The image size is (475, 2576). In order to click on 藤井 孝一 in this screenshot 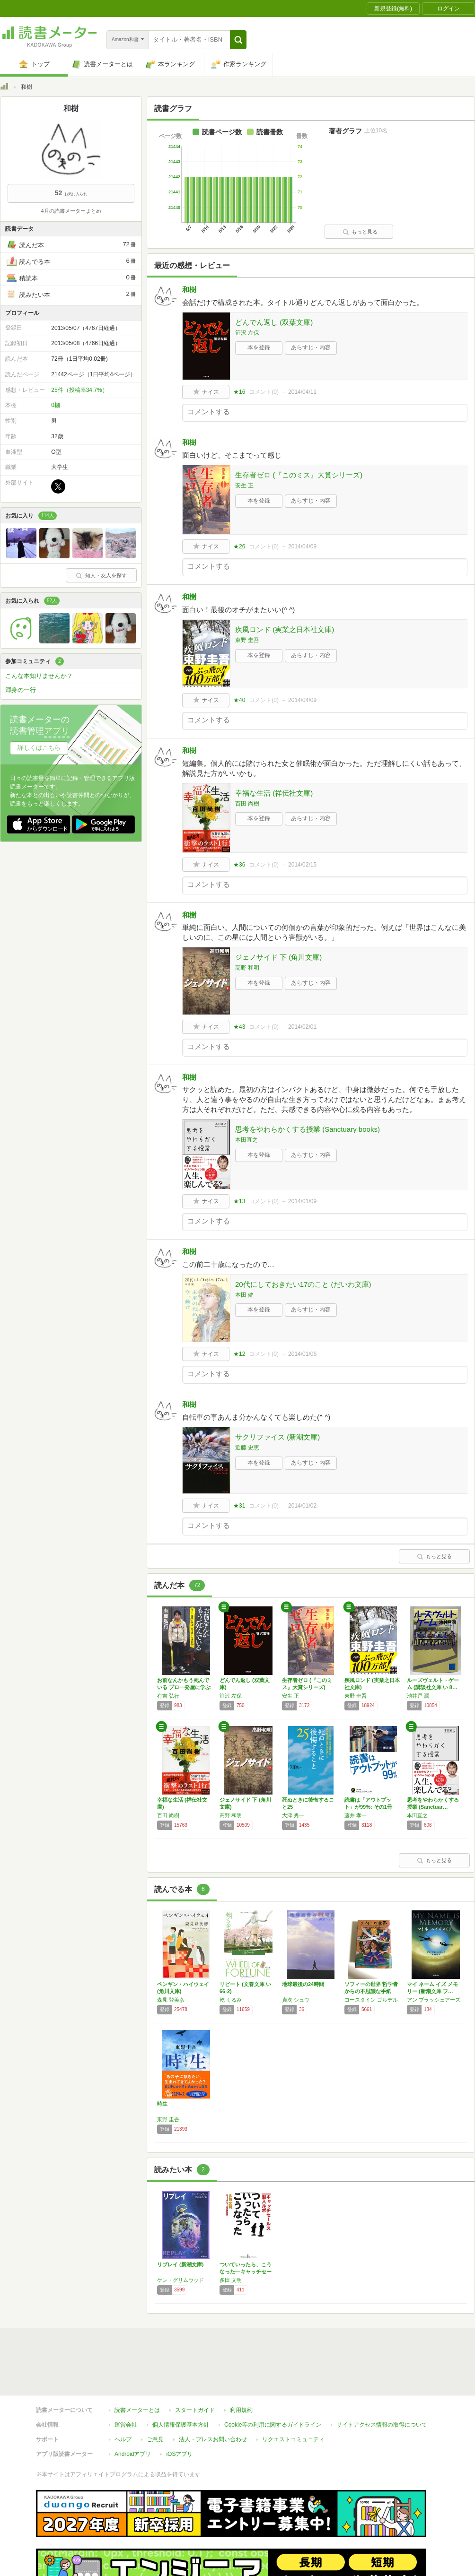, I will do `click(355, 1815)`.